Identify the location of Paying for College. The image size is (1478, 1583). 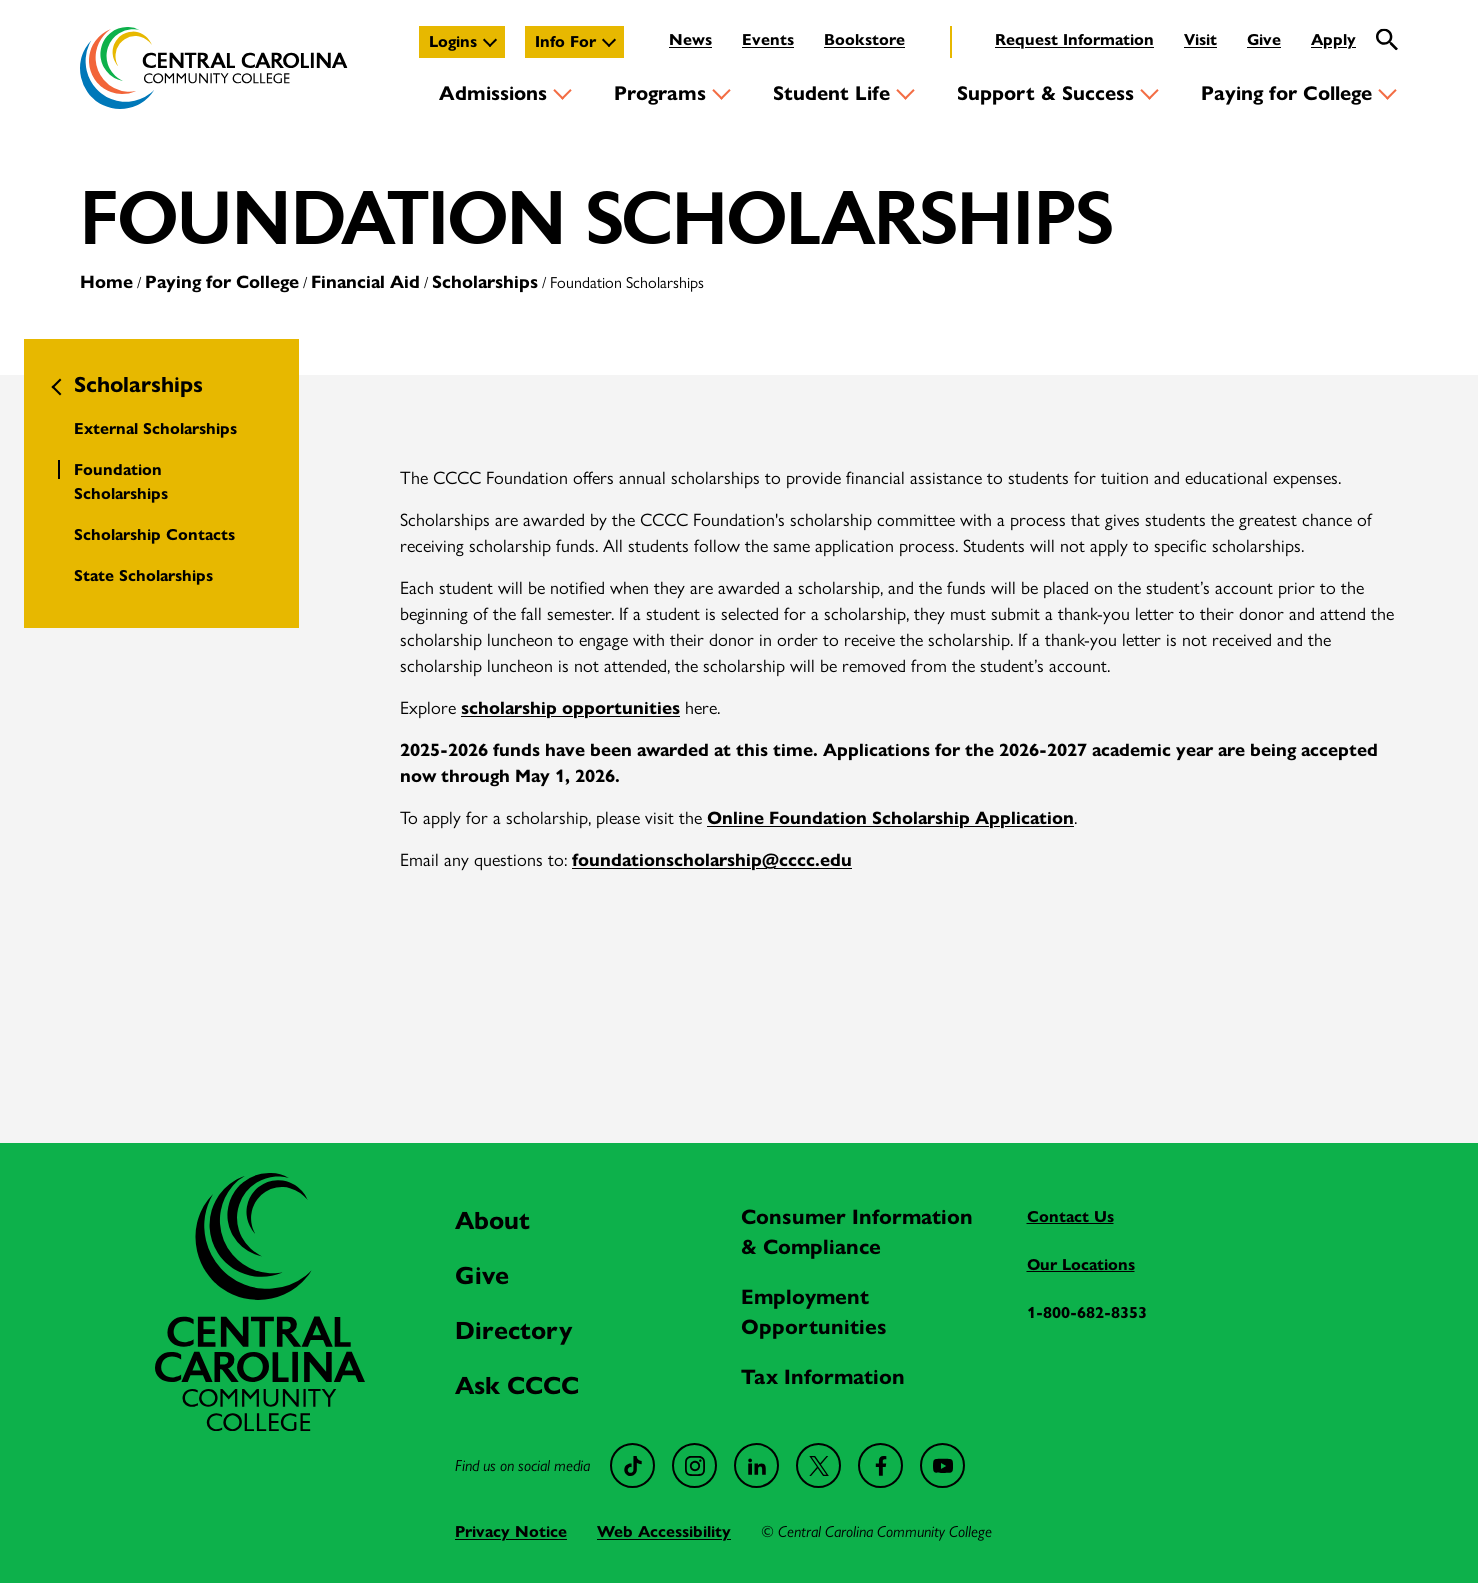
(1286, 93).